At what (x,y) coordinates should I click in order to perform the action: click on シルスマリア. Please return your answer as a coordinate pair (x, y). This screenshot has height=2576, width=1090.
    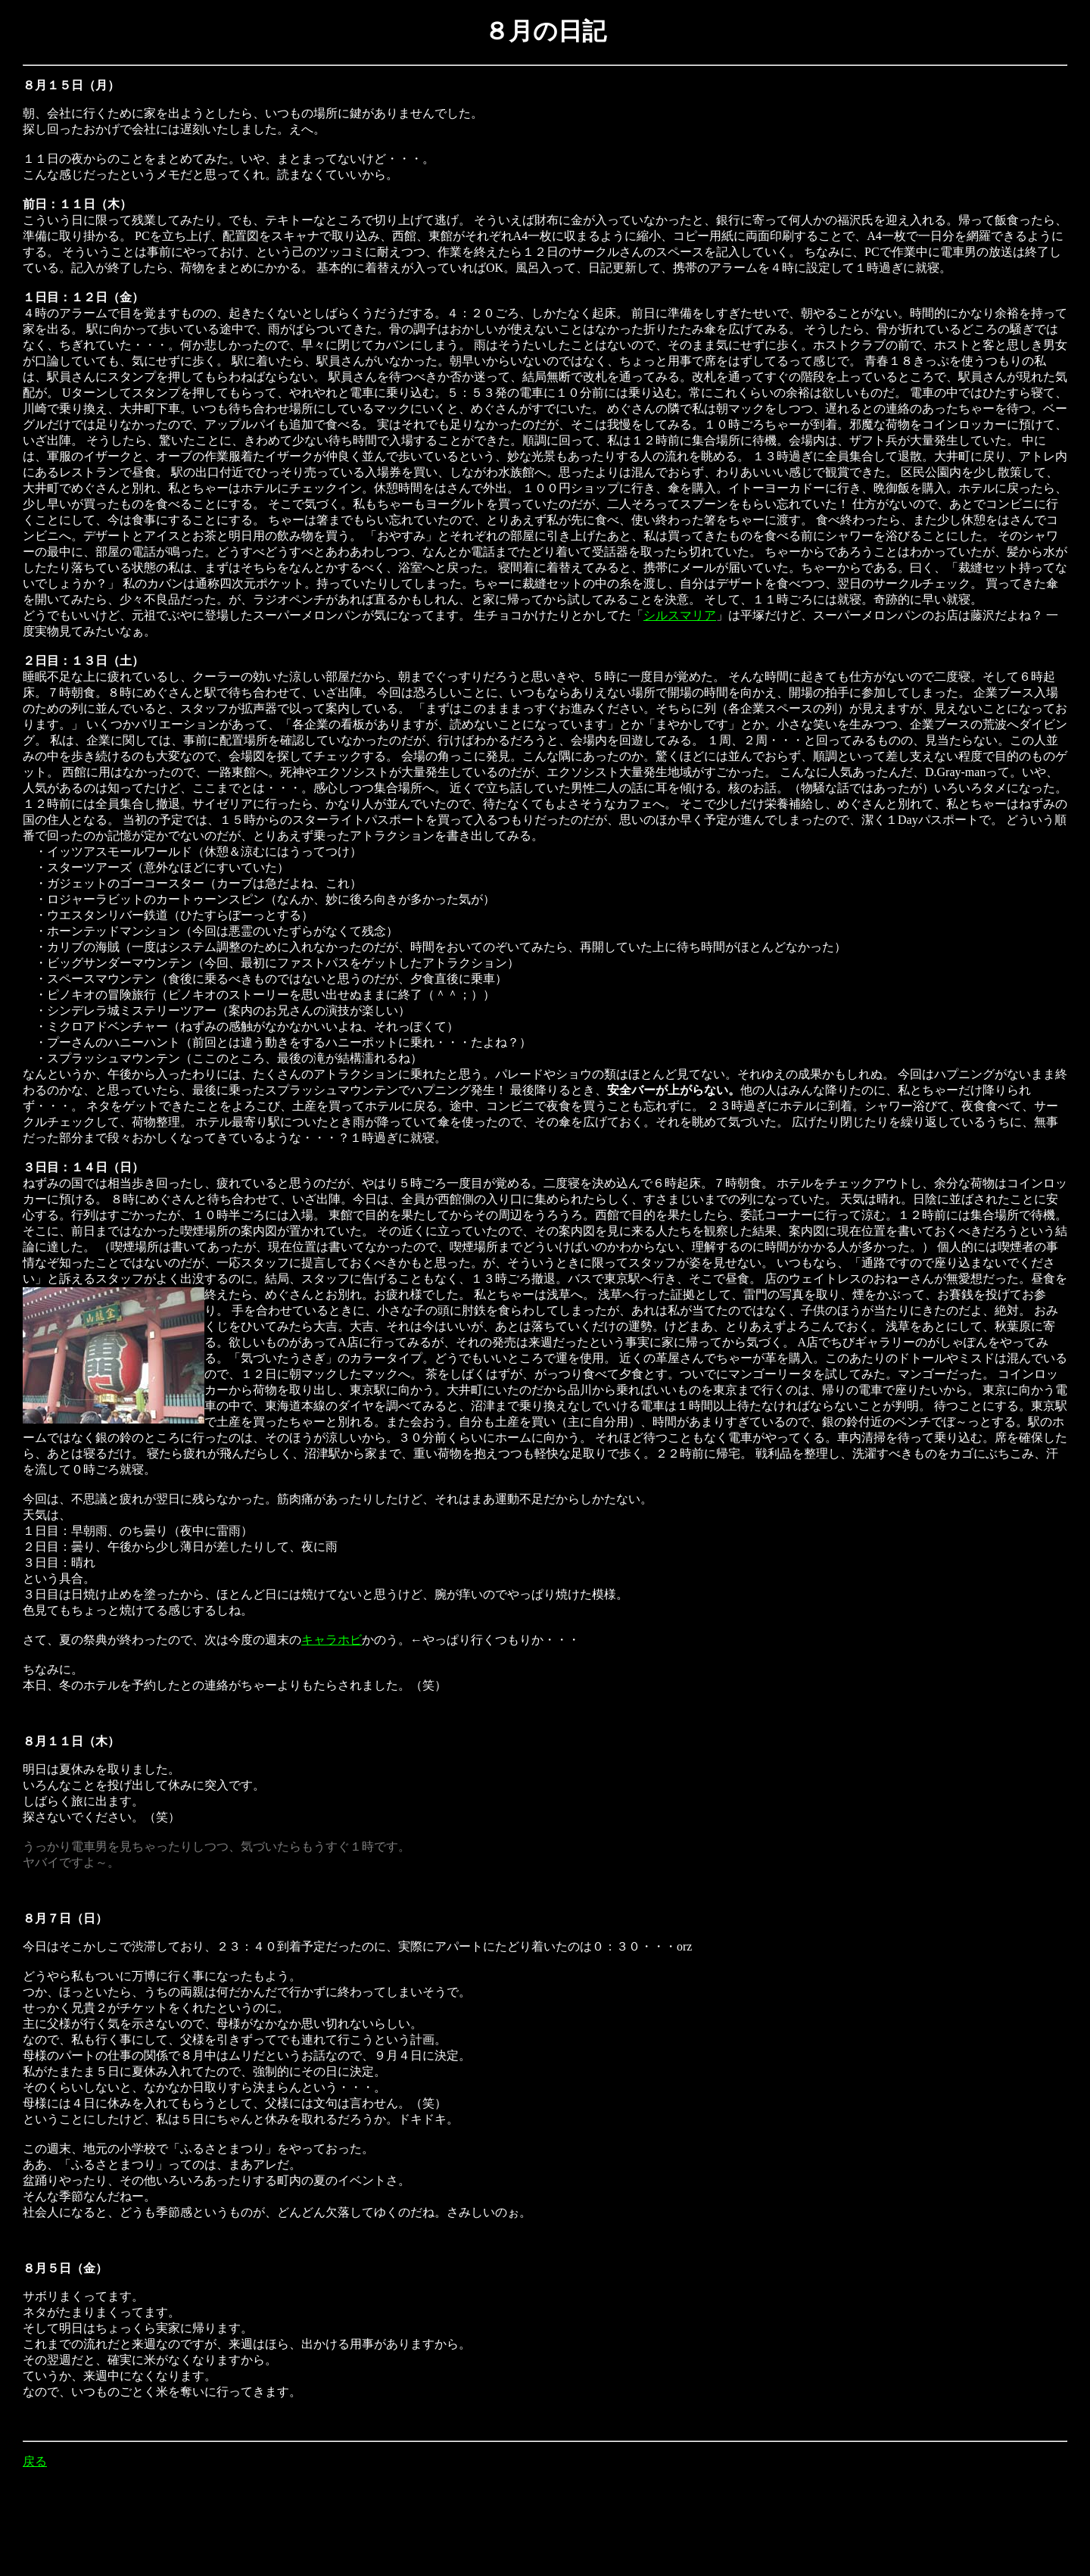
    Looking at the image, I should click on (679, 615).